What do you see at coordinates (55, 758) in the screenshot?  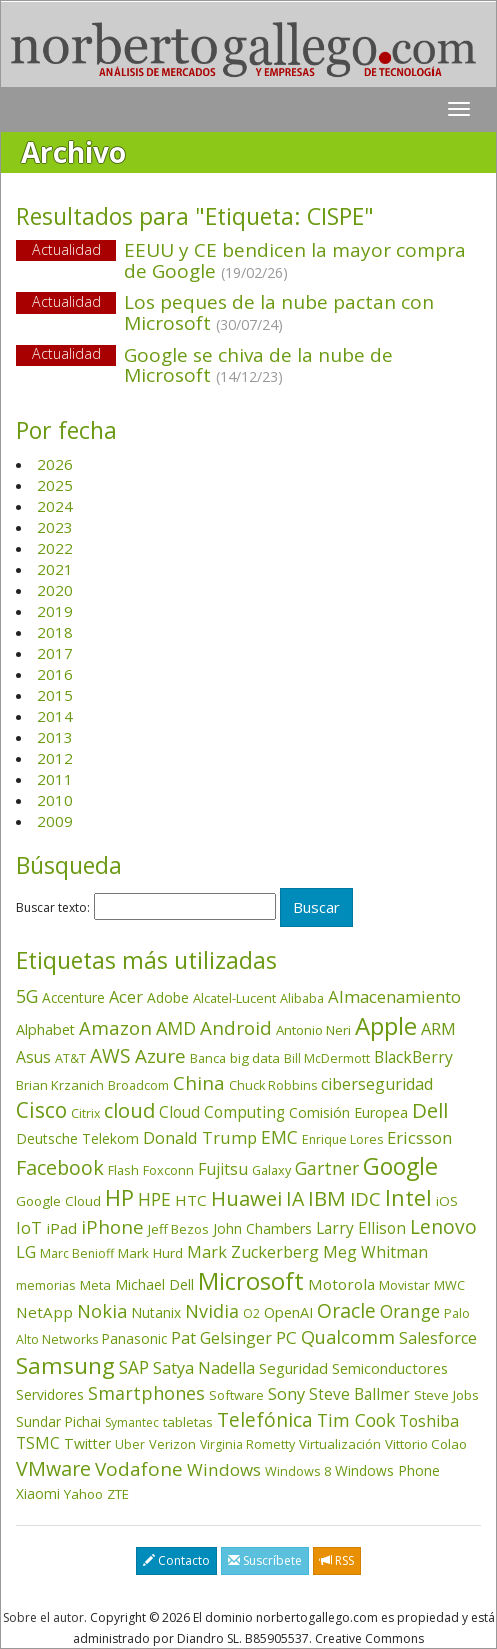 I see `2012` at bounding box center [55, 758].